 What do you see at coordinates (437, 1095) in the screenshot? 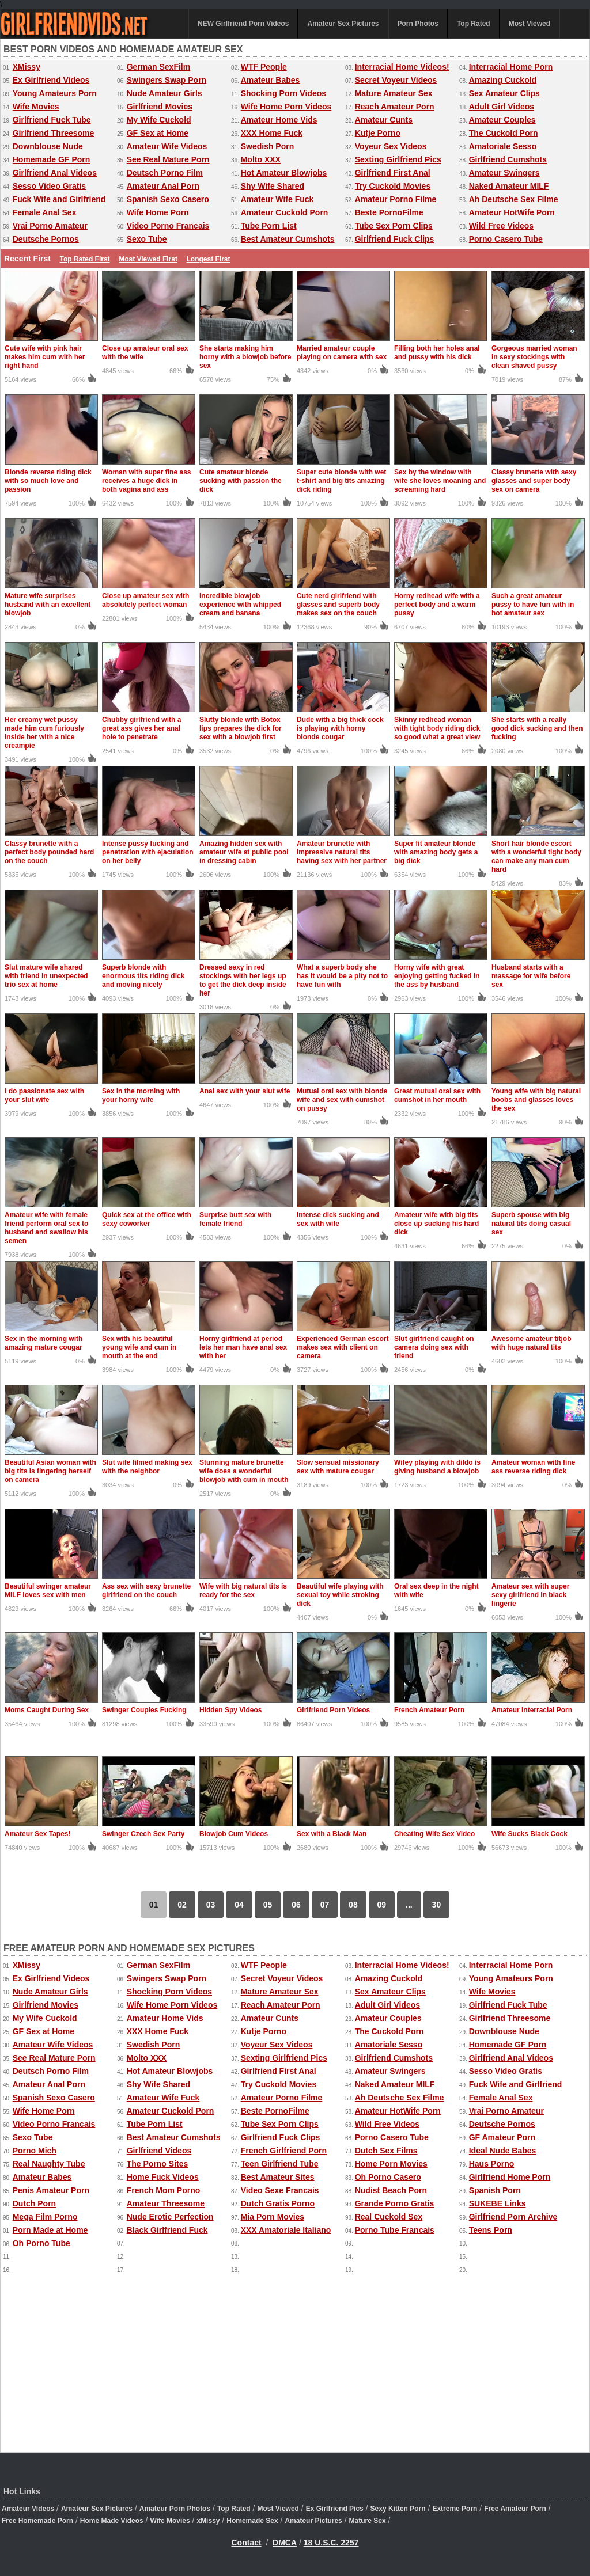
I see `Great mutual oral sex with cumshot in her mouth` at bounding box center [437, 1095].